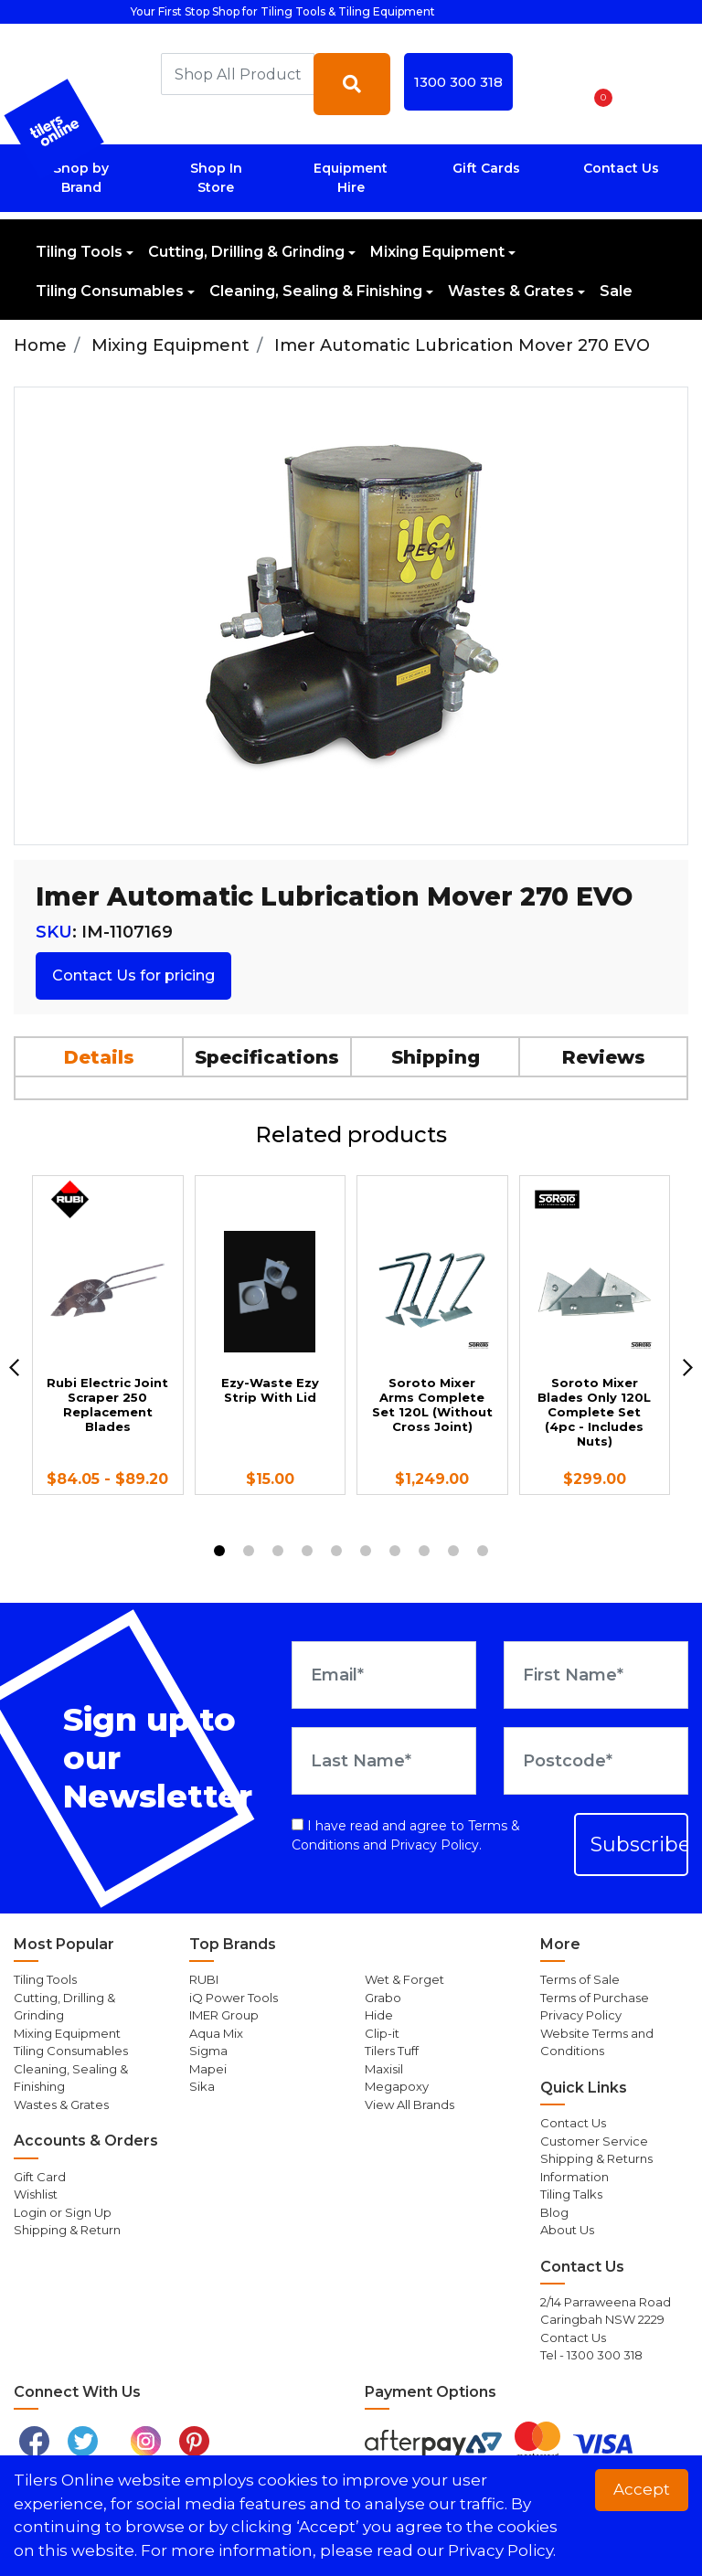  I want to click on Sika, so click(202, 2086).